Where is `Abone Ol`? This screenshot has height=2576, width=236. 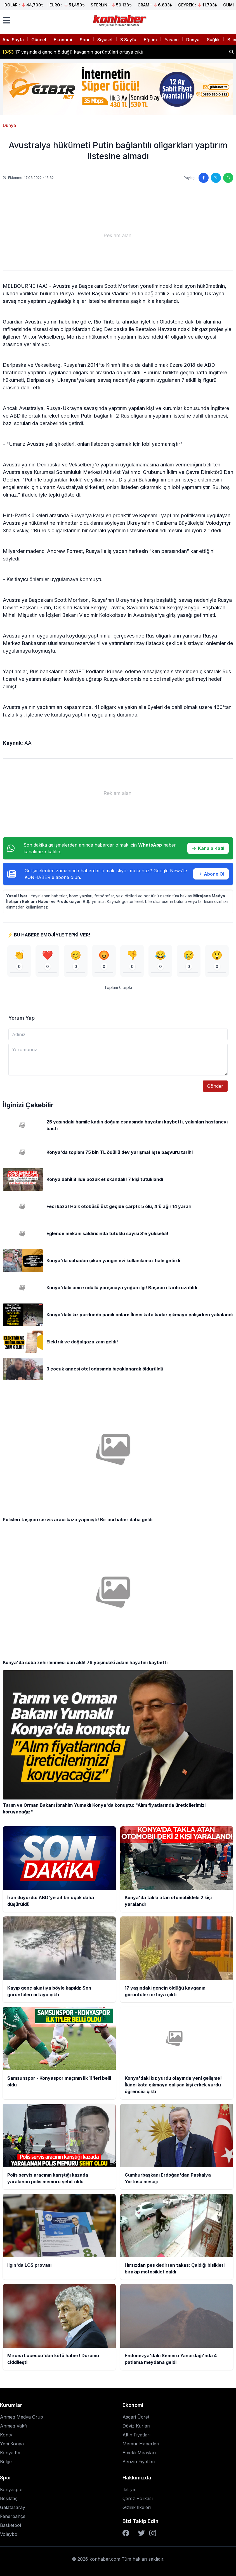 Abone Ol is located at coordinates (211, 874).